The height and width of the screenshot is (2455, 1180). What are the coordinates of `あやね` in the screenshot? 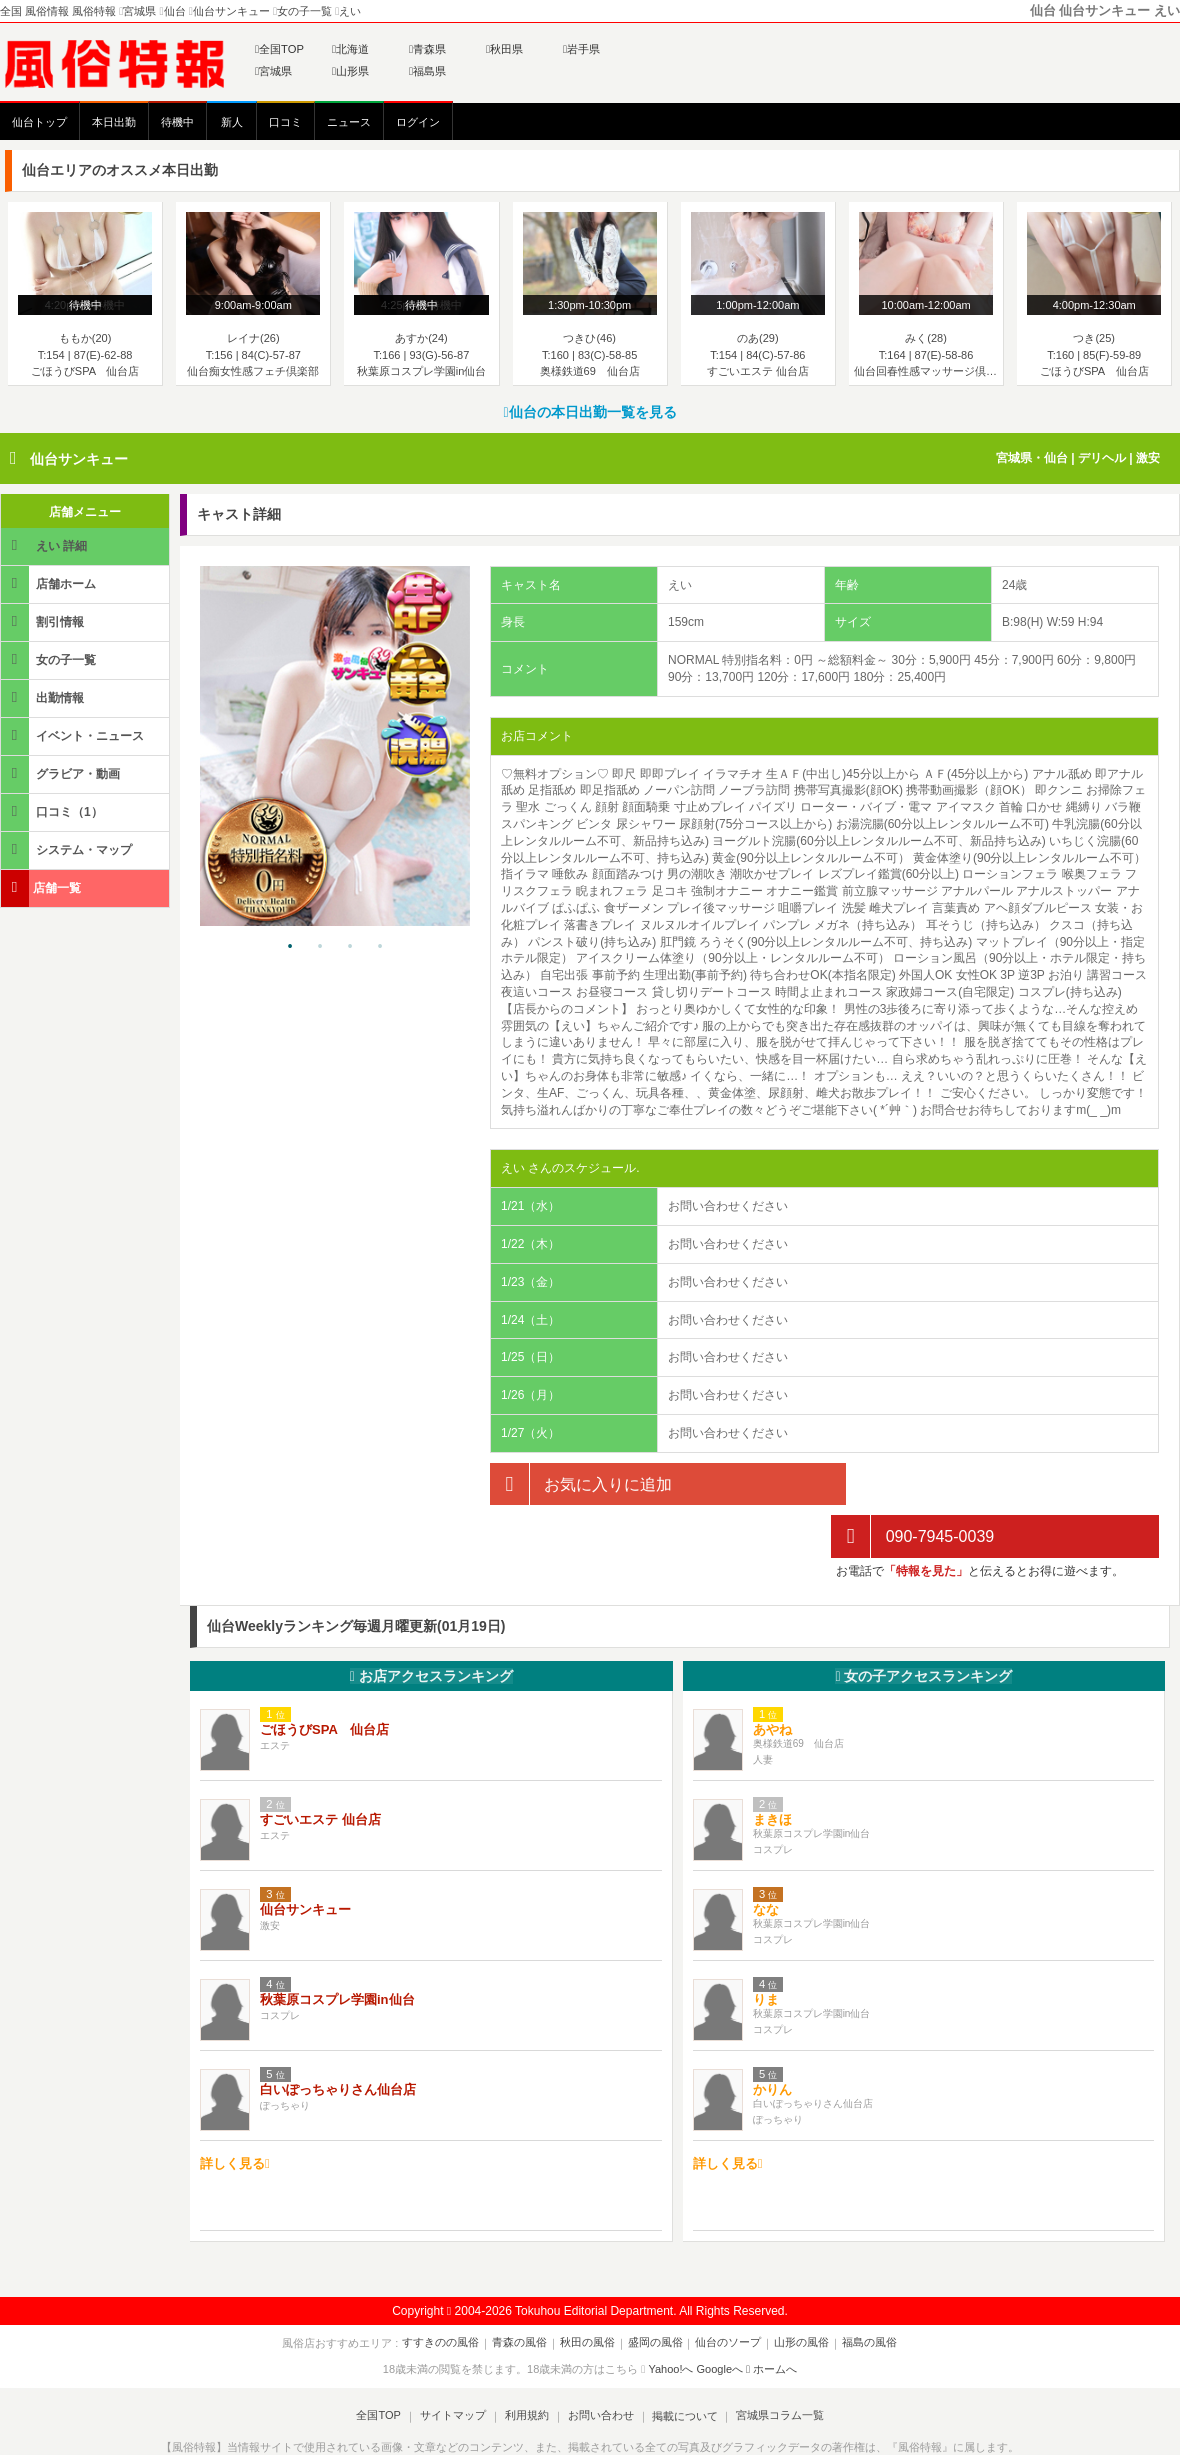 It's located at (772, 1677).